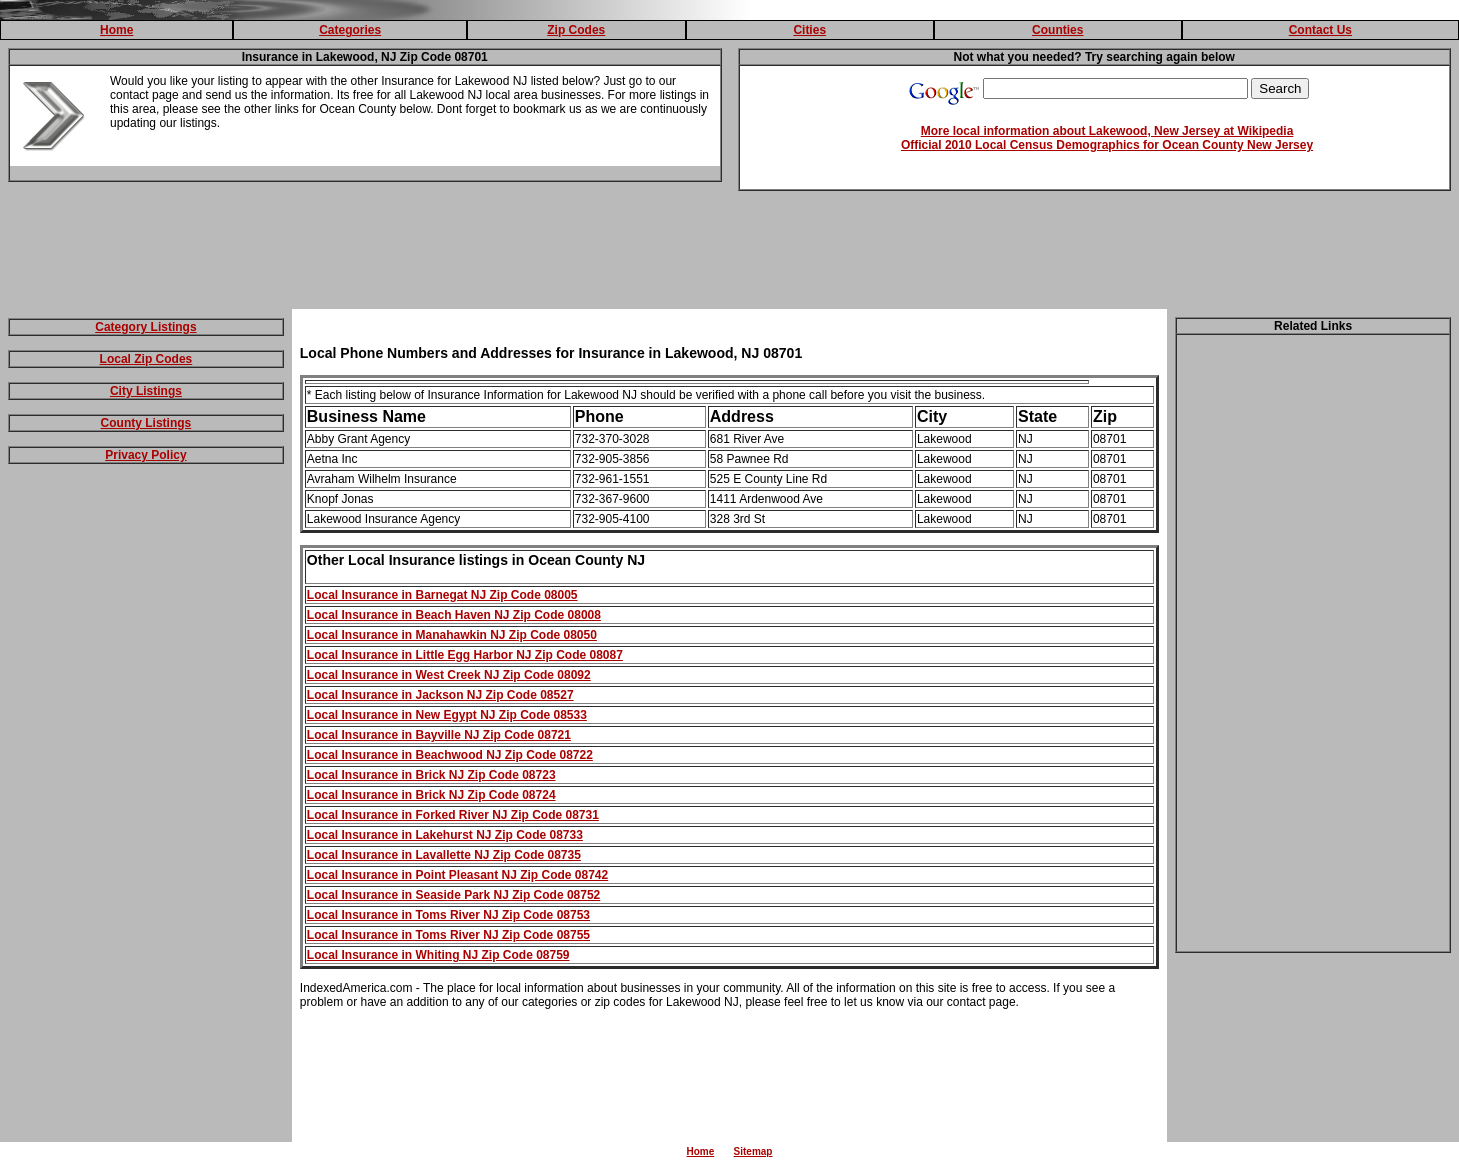 This screenshot has height=1172, width=1459. Describe the element at coordinates (450, 755) in the screenshot. I see `Local Insurance in Beachwood NJ Zip Code 08722` at that location.